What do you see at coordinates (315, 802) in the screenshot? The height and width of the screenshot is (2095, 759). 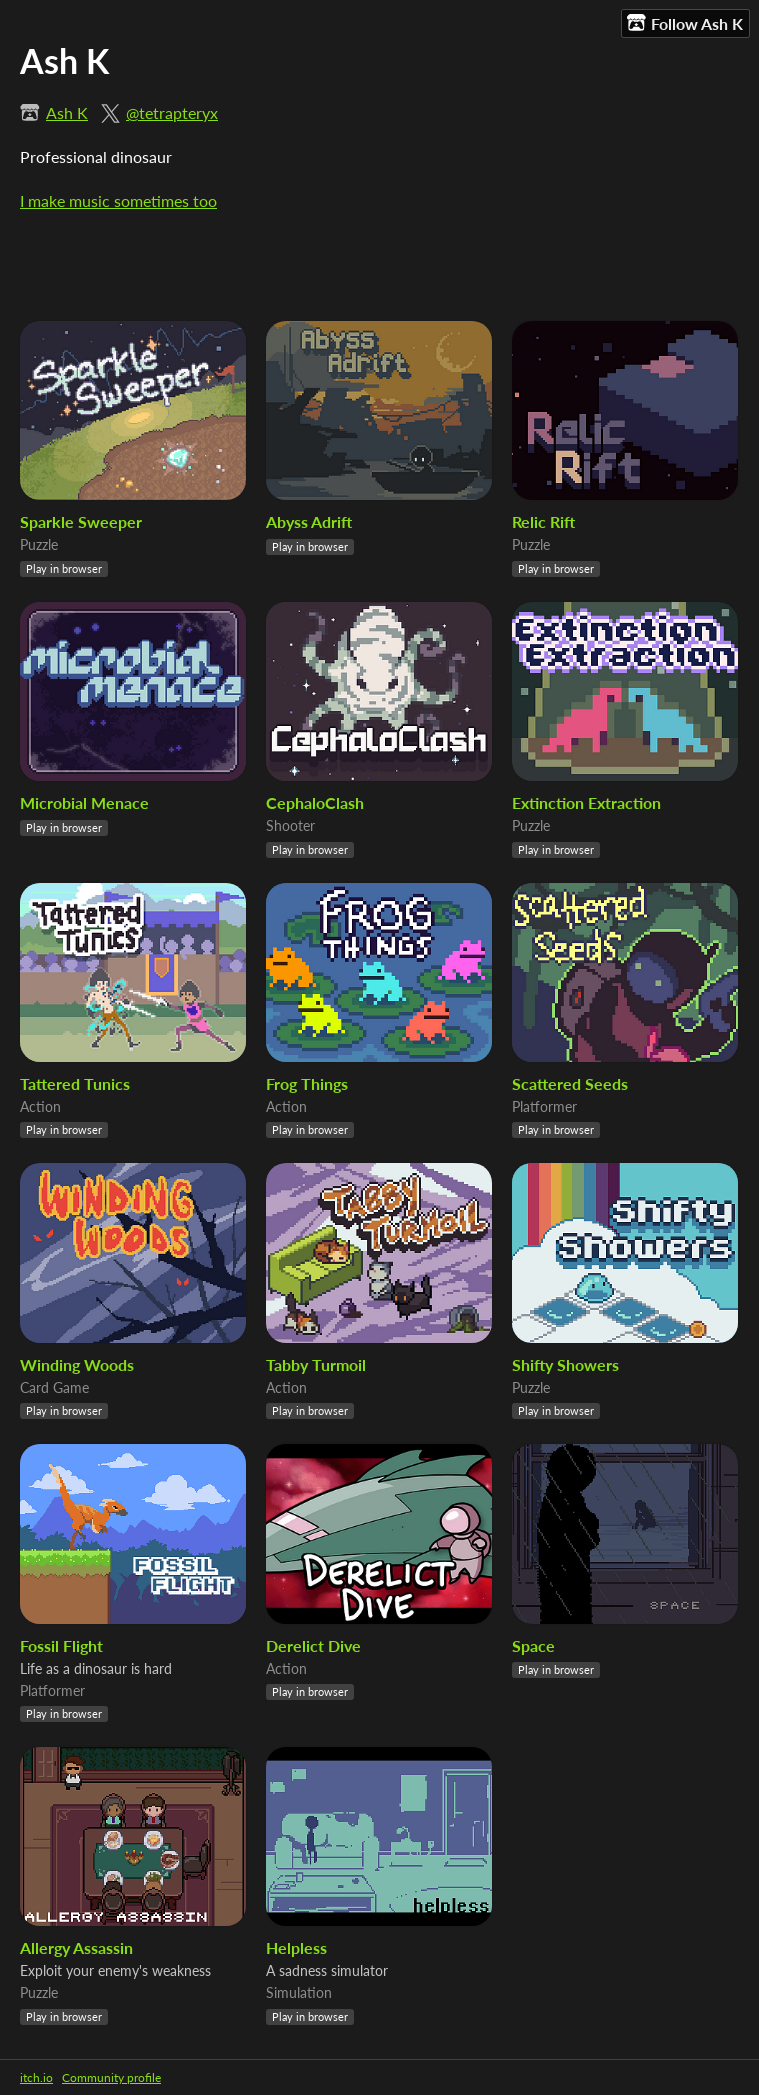 I see `CephaloClash` at bounding box center [315, 802].